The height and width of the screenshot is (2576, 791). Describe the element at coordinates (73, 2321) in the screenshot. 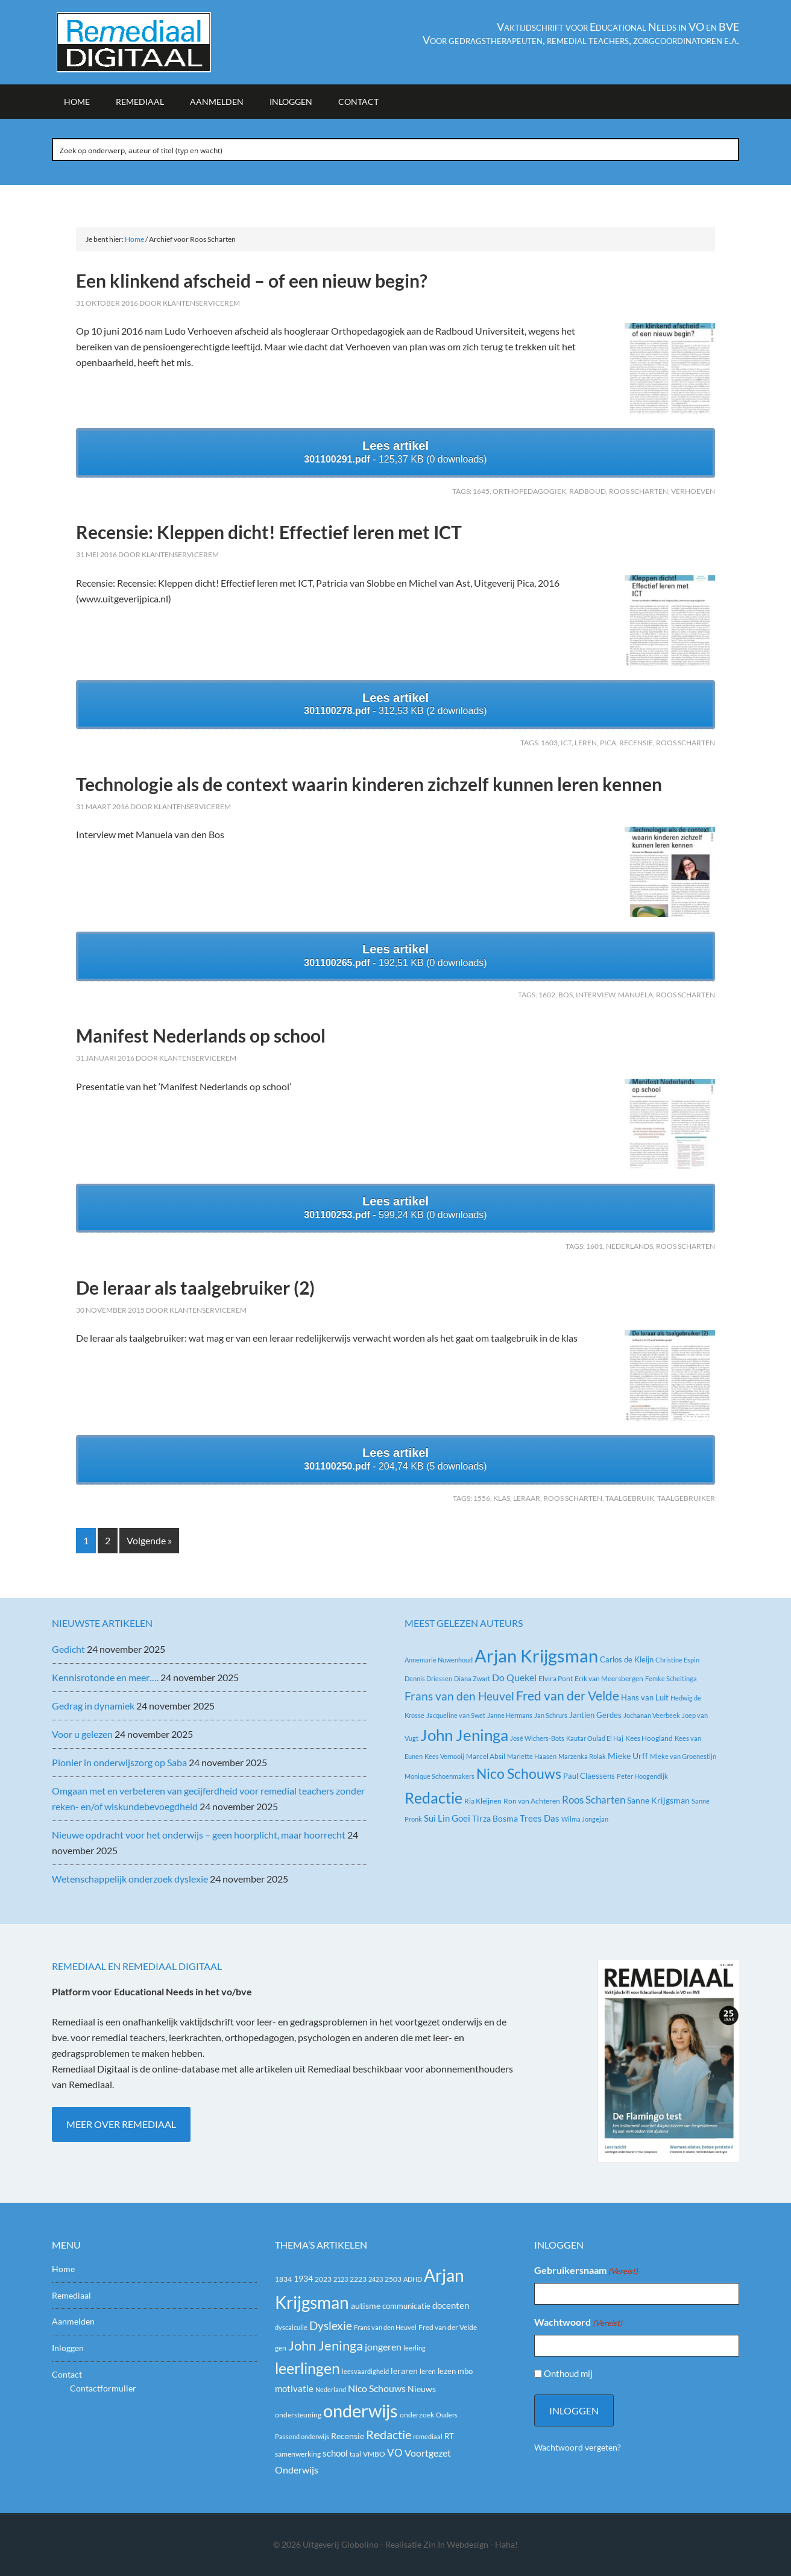

I see `Aanmelden` at that location.